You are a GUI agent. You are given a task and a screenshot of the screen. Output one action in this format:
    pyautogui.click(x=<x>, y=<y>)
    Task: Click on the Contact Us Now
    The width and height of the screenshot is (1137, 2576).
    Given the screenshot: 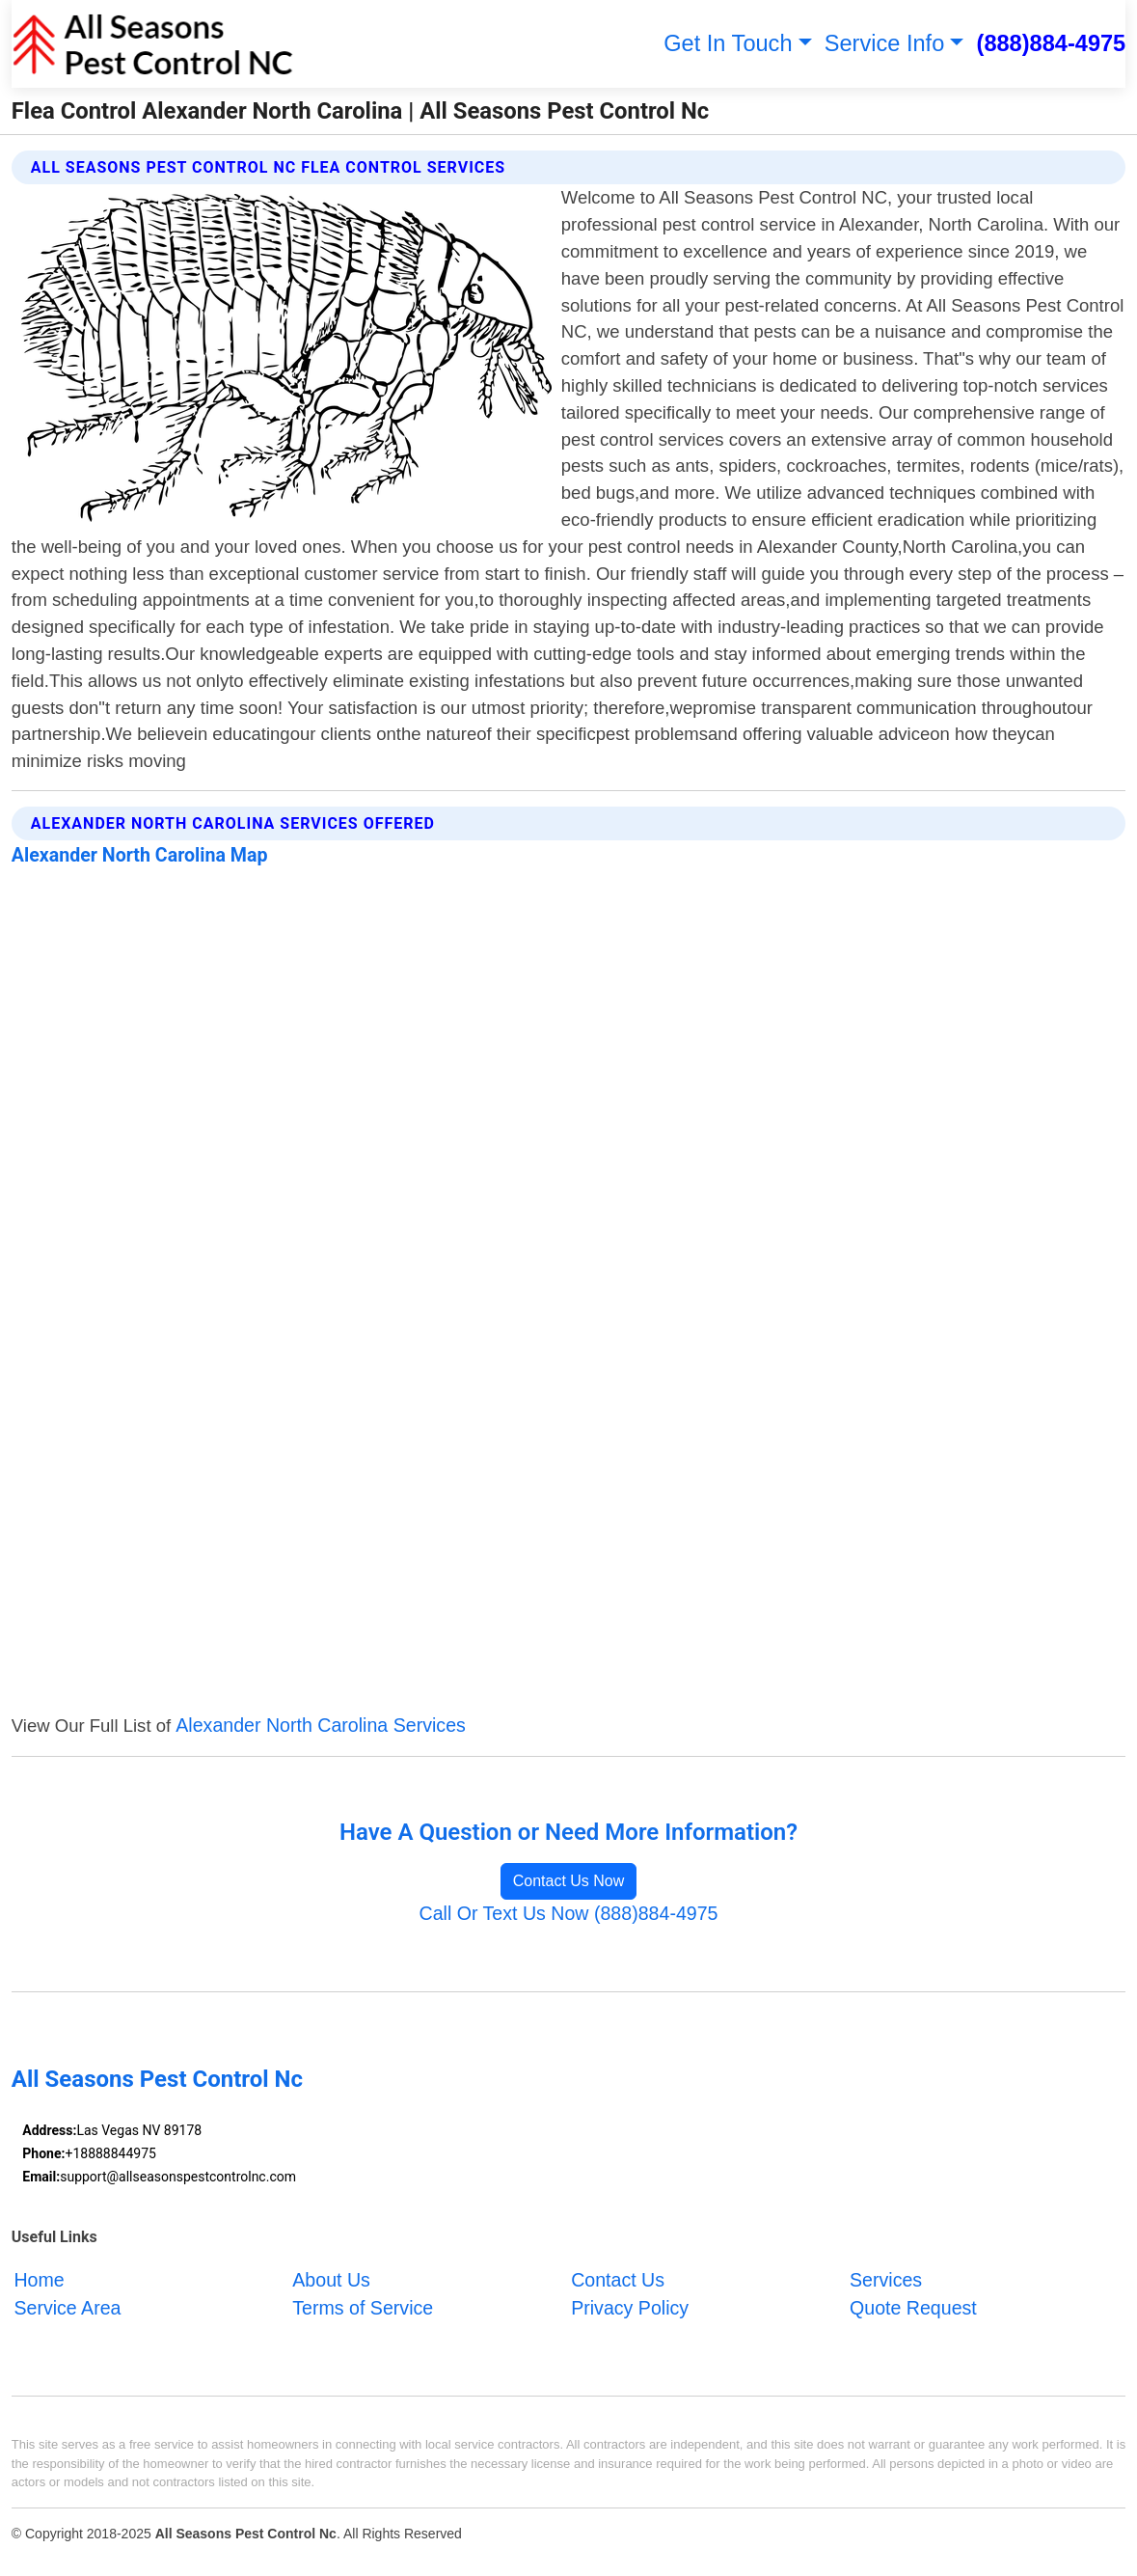 What is the action you would take?
    pyautogui.click(x=569, y=1881)
    